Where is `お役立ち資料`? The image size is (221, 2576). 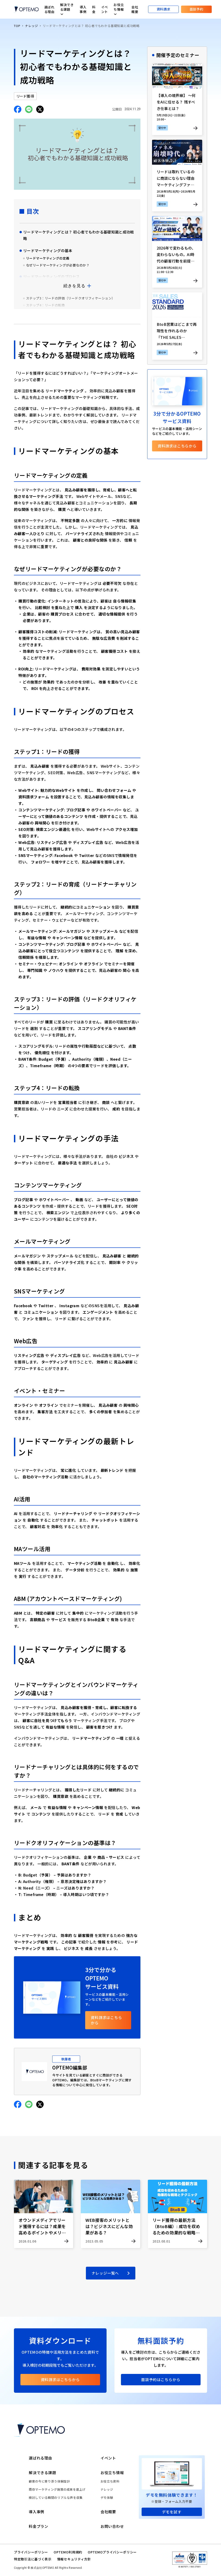
お役立ち資料 is located at coordinates (110, 2481).